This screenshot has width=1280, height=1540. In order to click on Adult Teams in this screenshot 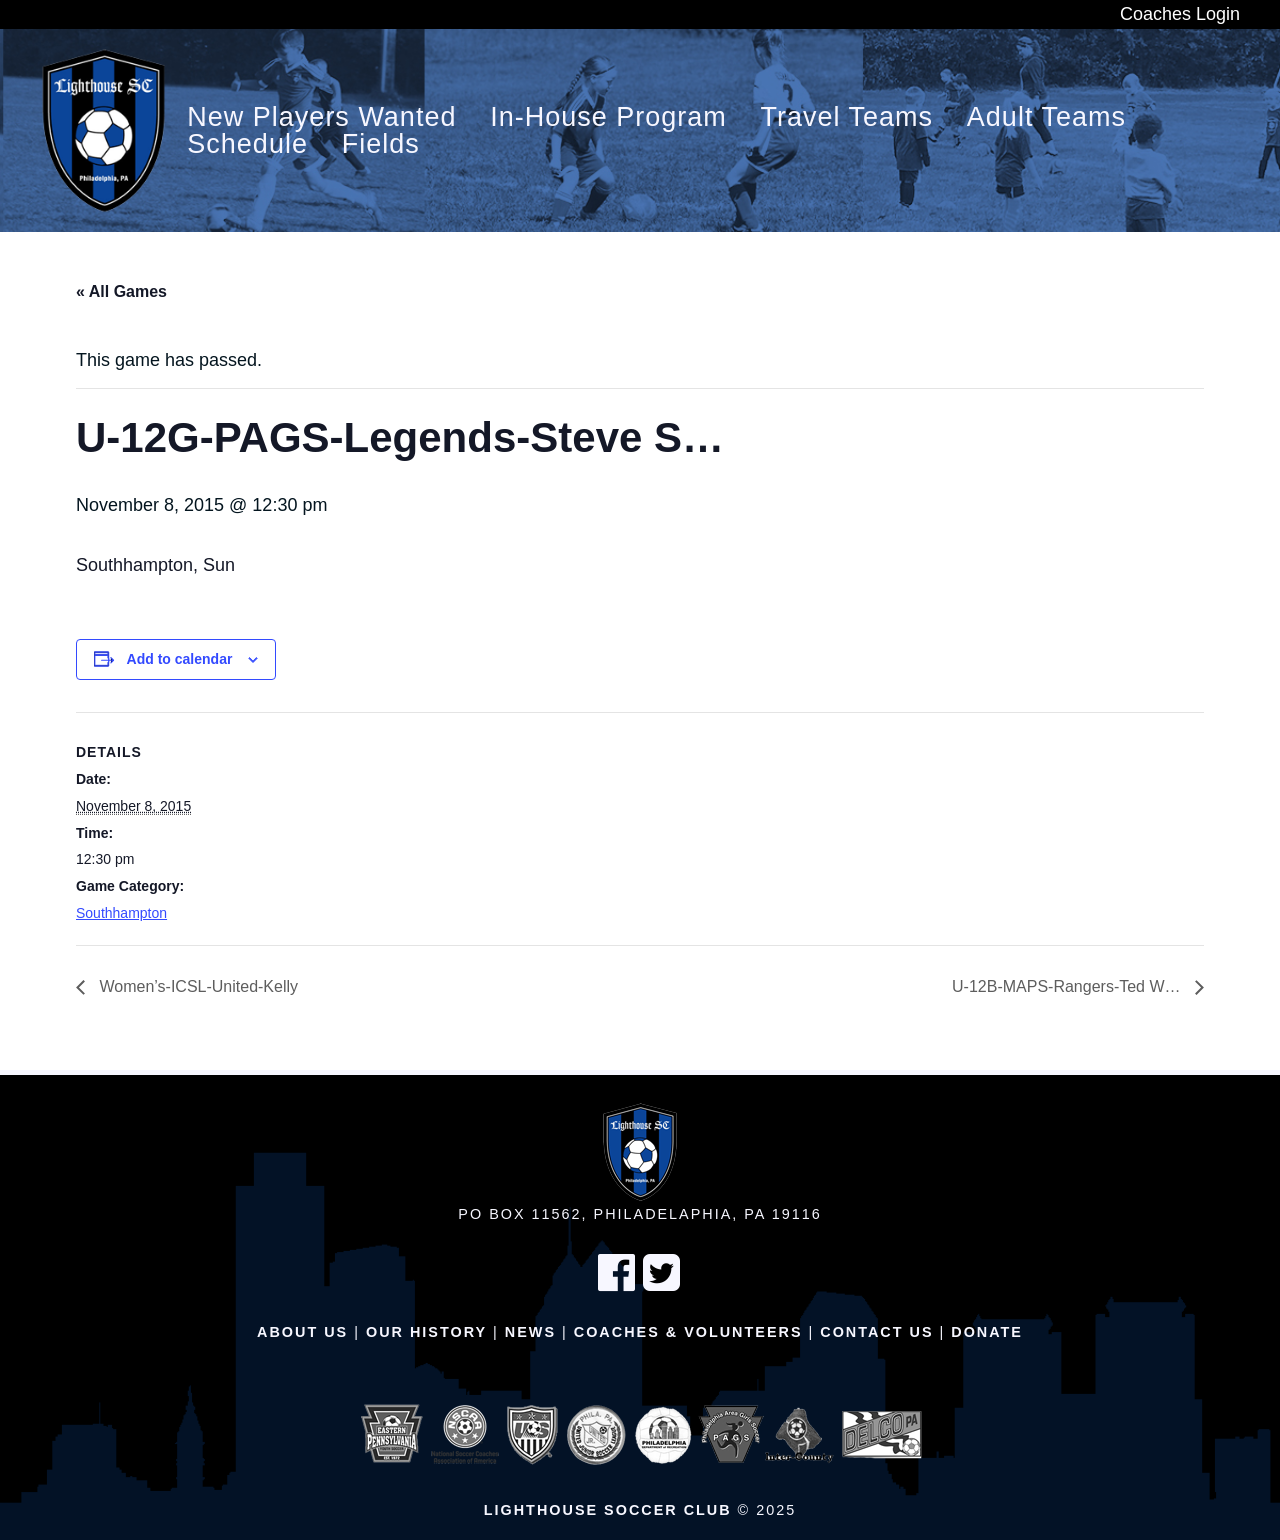, I will do `click(1046, 117)`.